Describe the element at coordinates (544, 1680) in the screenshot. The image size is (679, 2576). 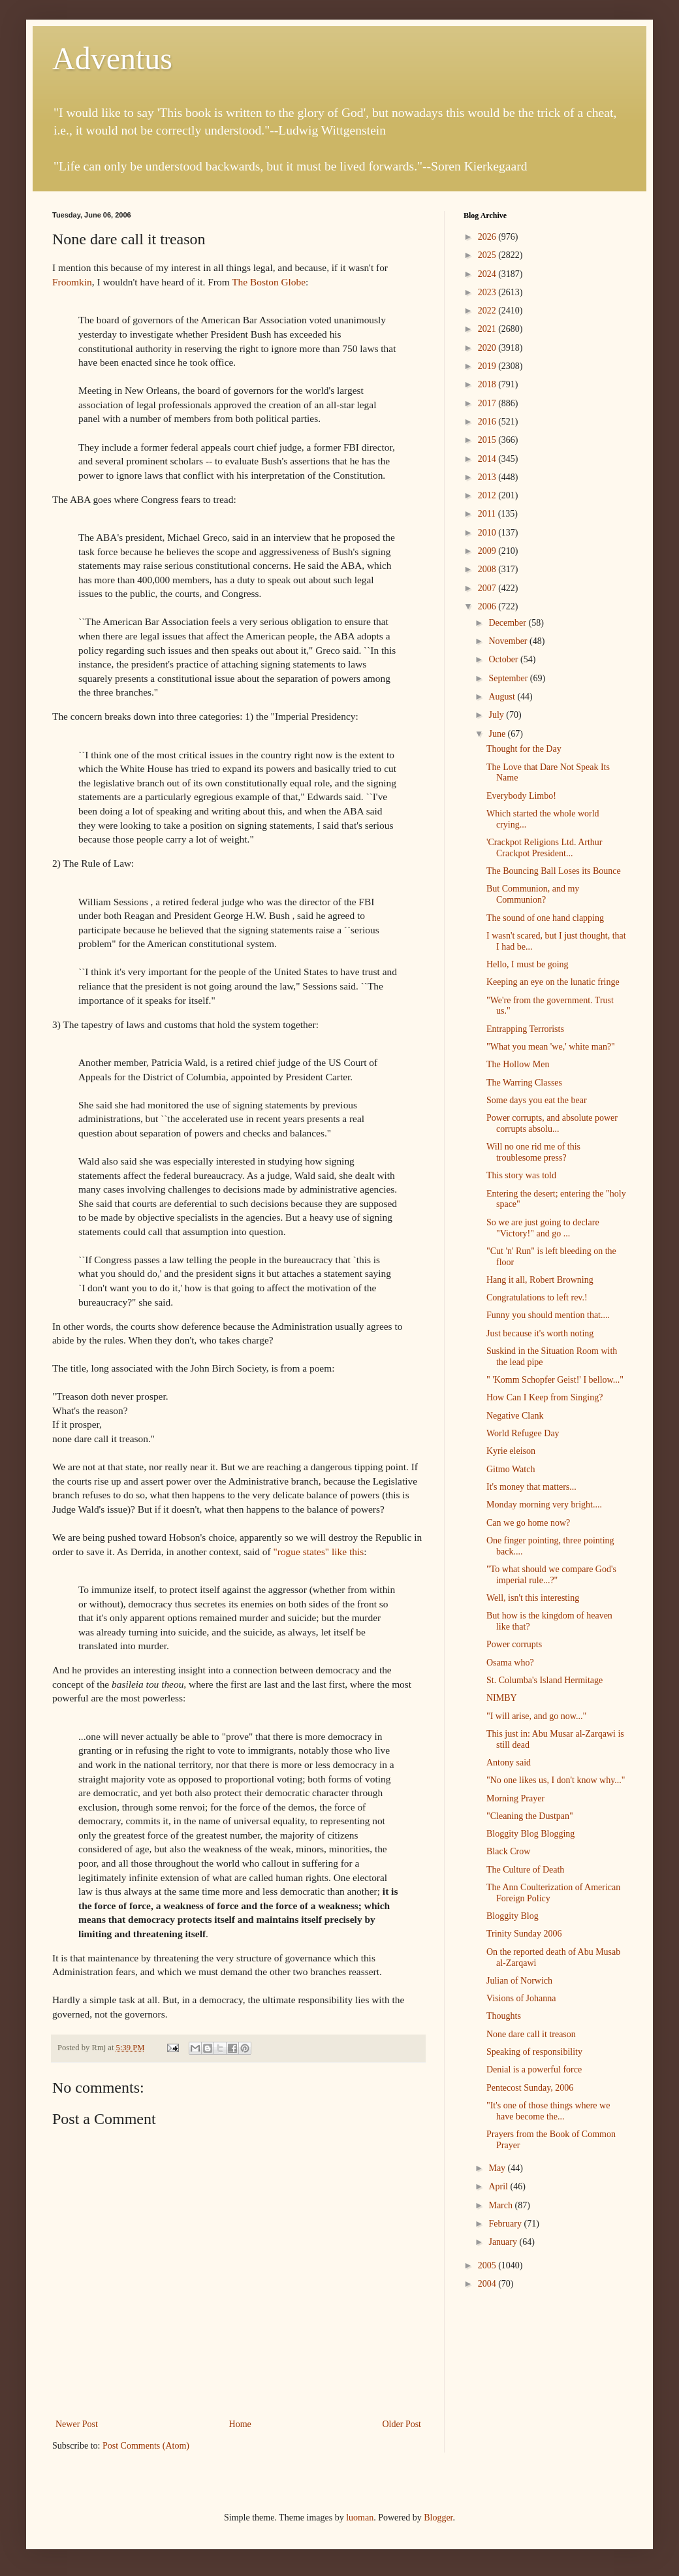
I see `St. Columba's Island Hermitage` at that location.